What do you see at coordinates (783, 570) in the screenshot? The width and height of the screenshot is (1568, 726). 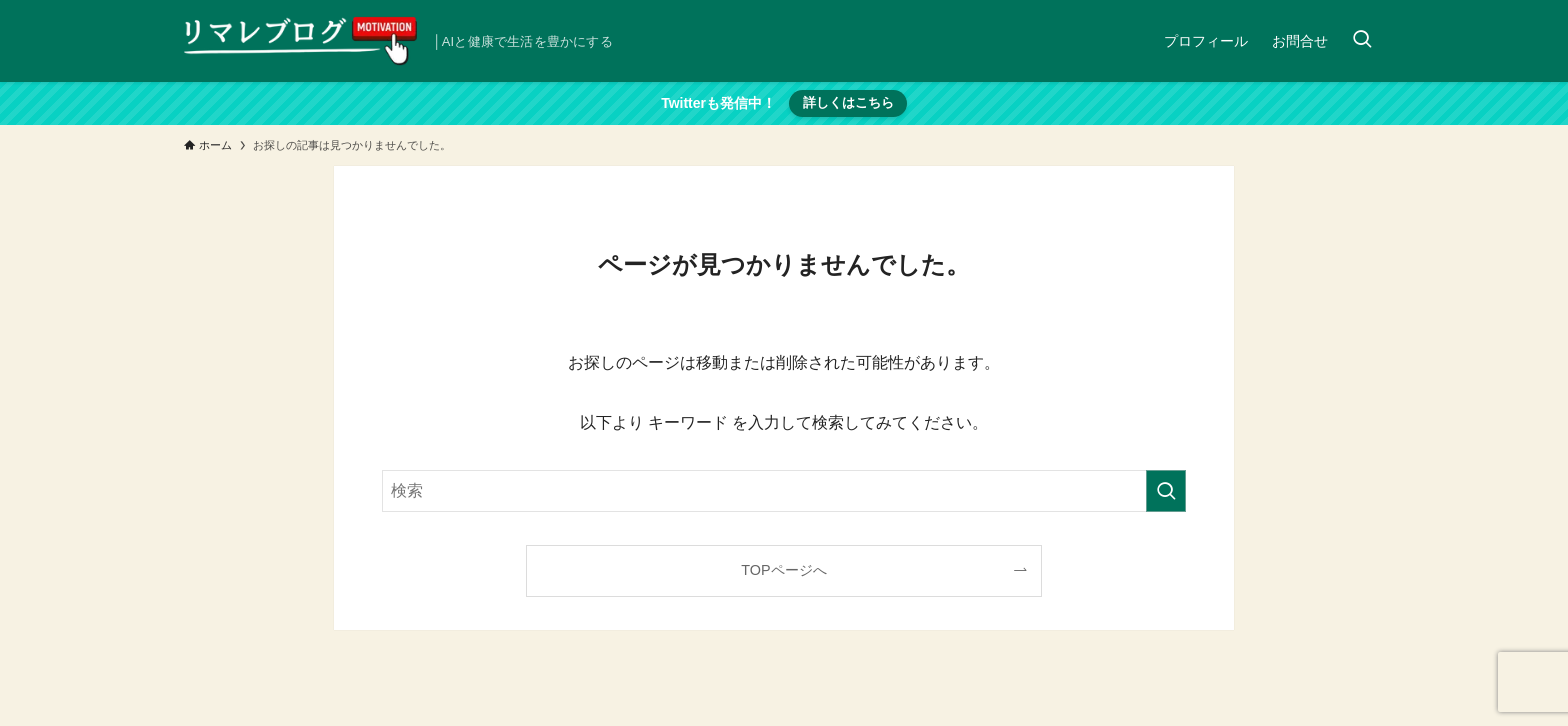 I see `TOPページへ` at bounding box center [783, 570].